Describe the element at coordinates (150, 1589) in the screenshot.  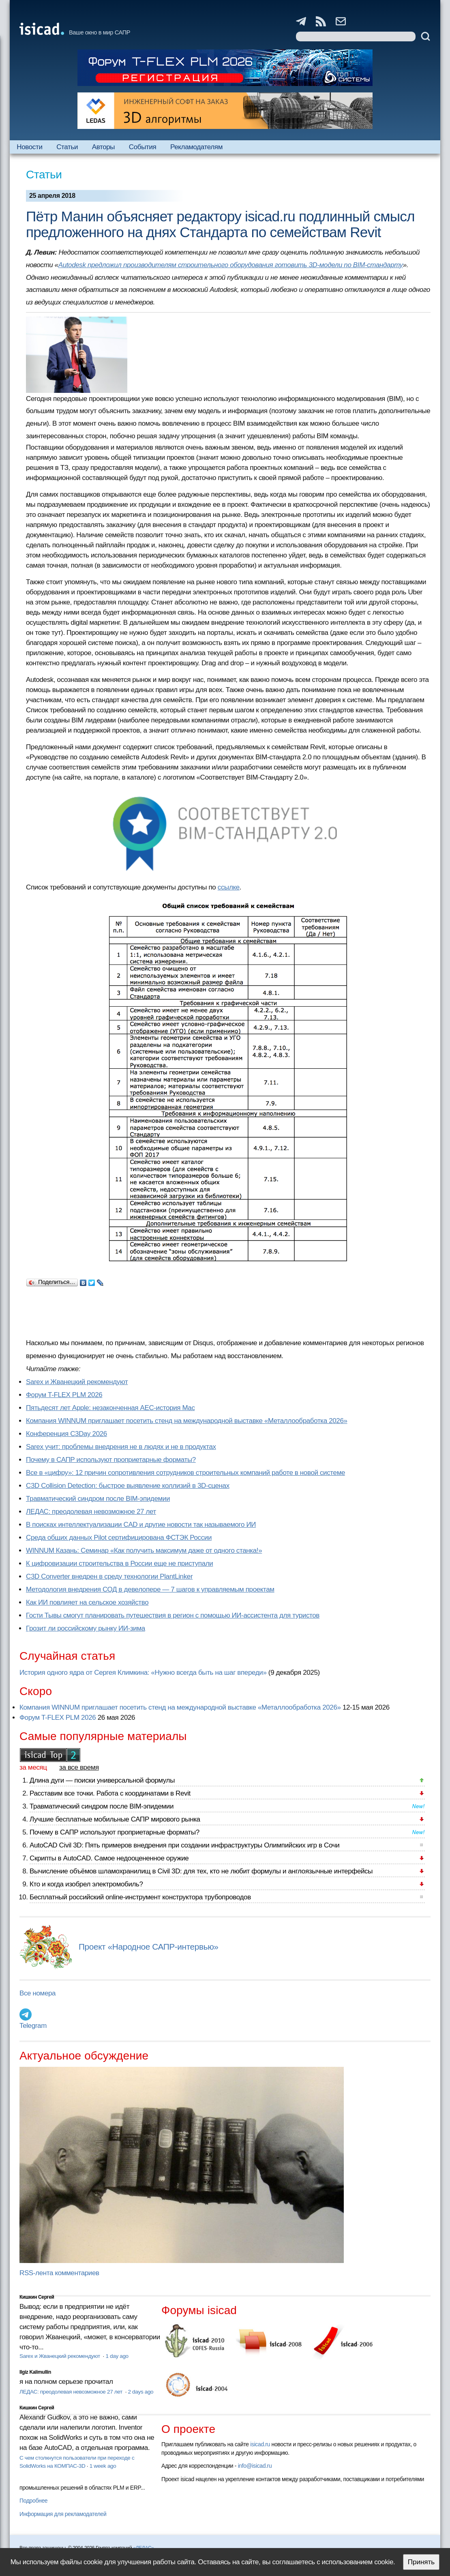
I see `Методология внедрения СОД в девелопере — 7 шагов к управляемым проектам` at that location.